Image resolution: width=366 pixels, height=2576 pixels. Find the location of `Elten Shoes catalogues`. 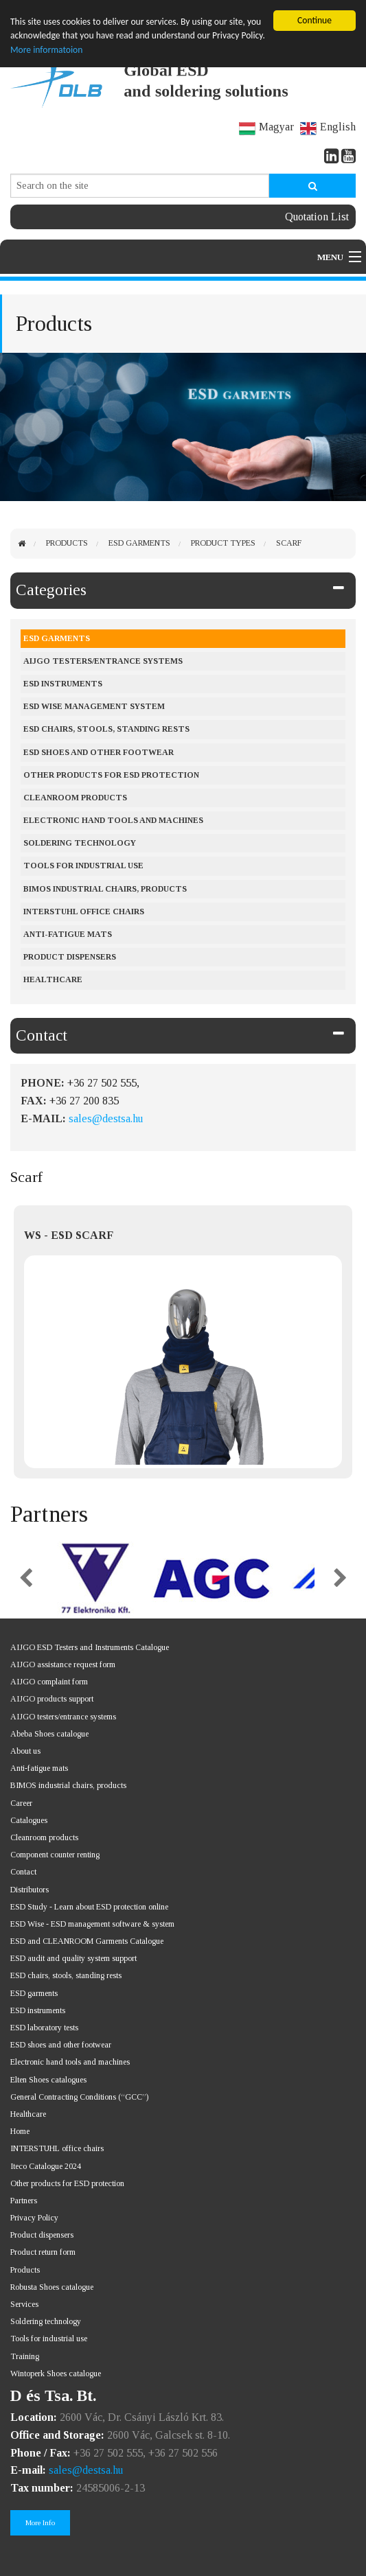

Elten Shoes catalogues is located at coordinates (48, 2080).